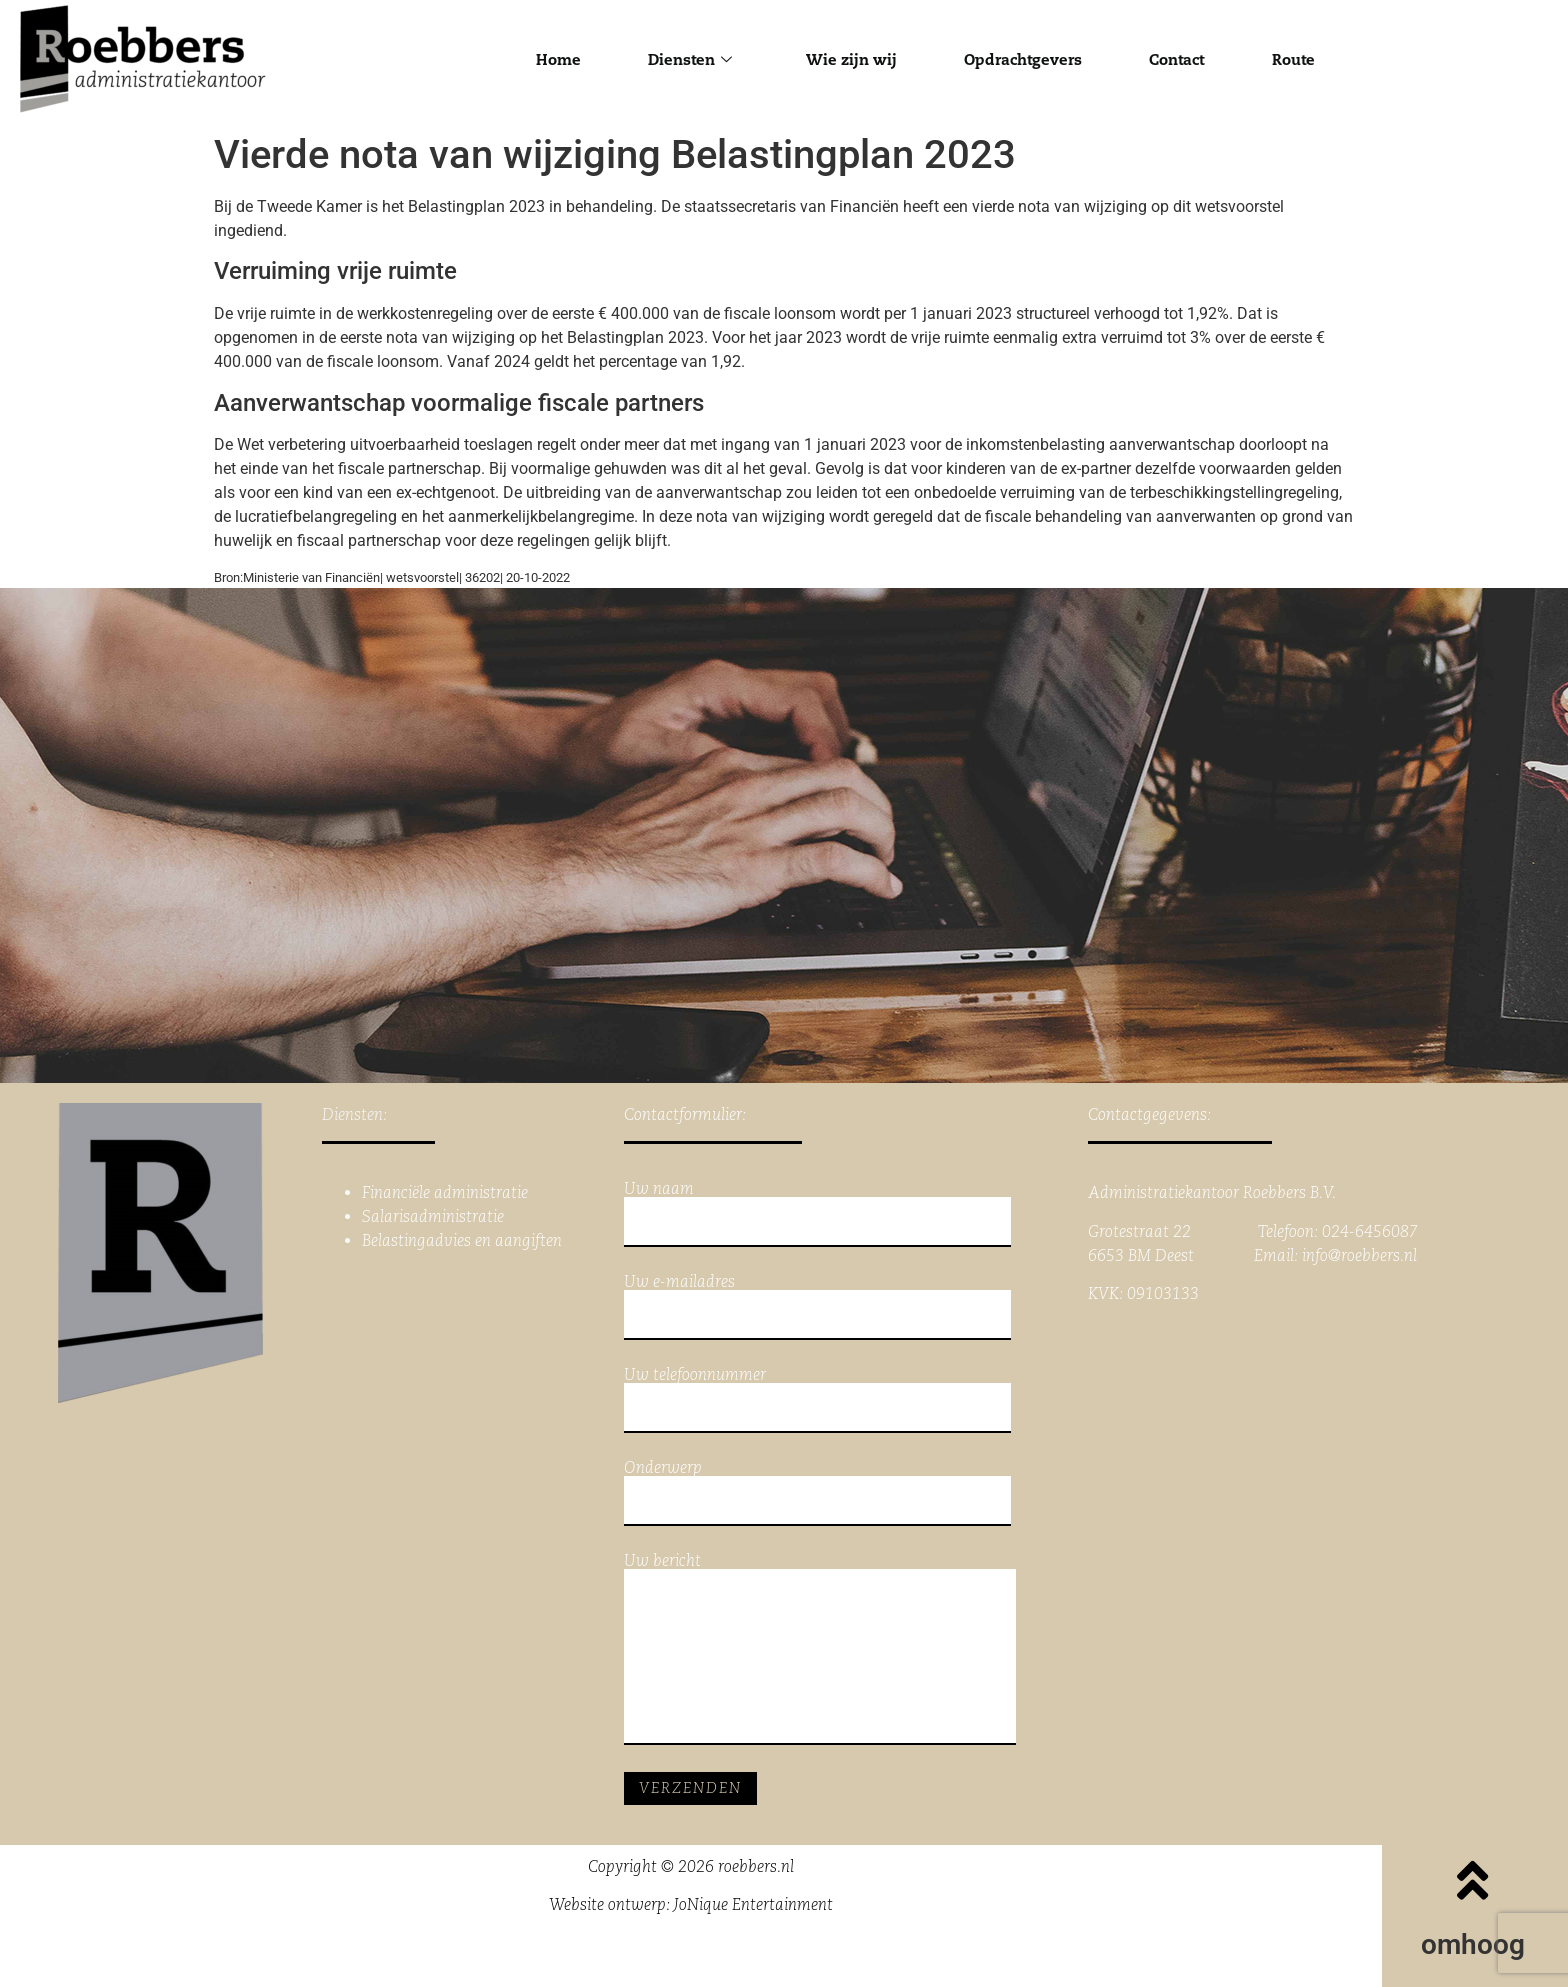 This screenshot has width=1568, height=1987. I want to click on info@roebbers.nl, so click(1359, 1255).